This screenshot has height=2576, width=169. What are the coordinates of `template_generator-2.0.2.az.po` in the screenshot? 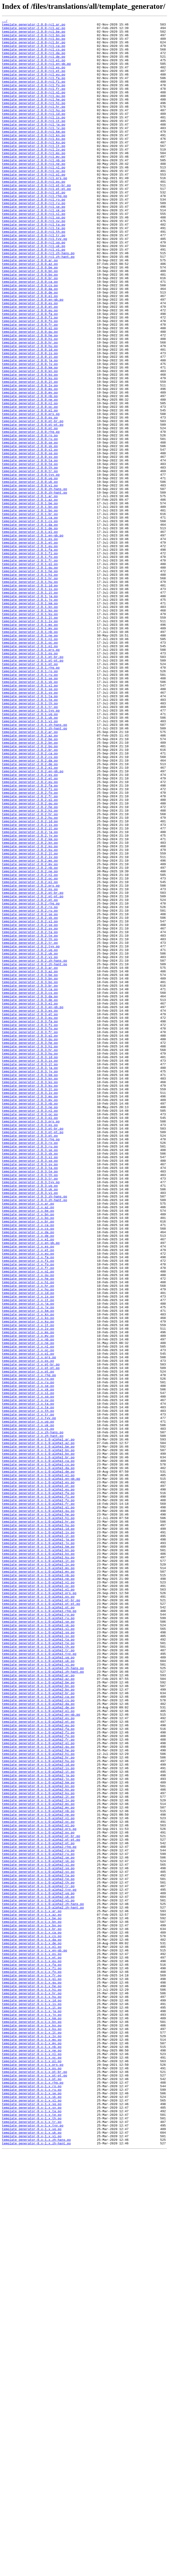 It's located at (30, 879).